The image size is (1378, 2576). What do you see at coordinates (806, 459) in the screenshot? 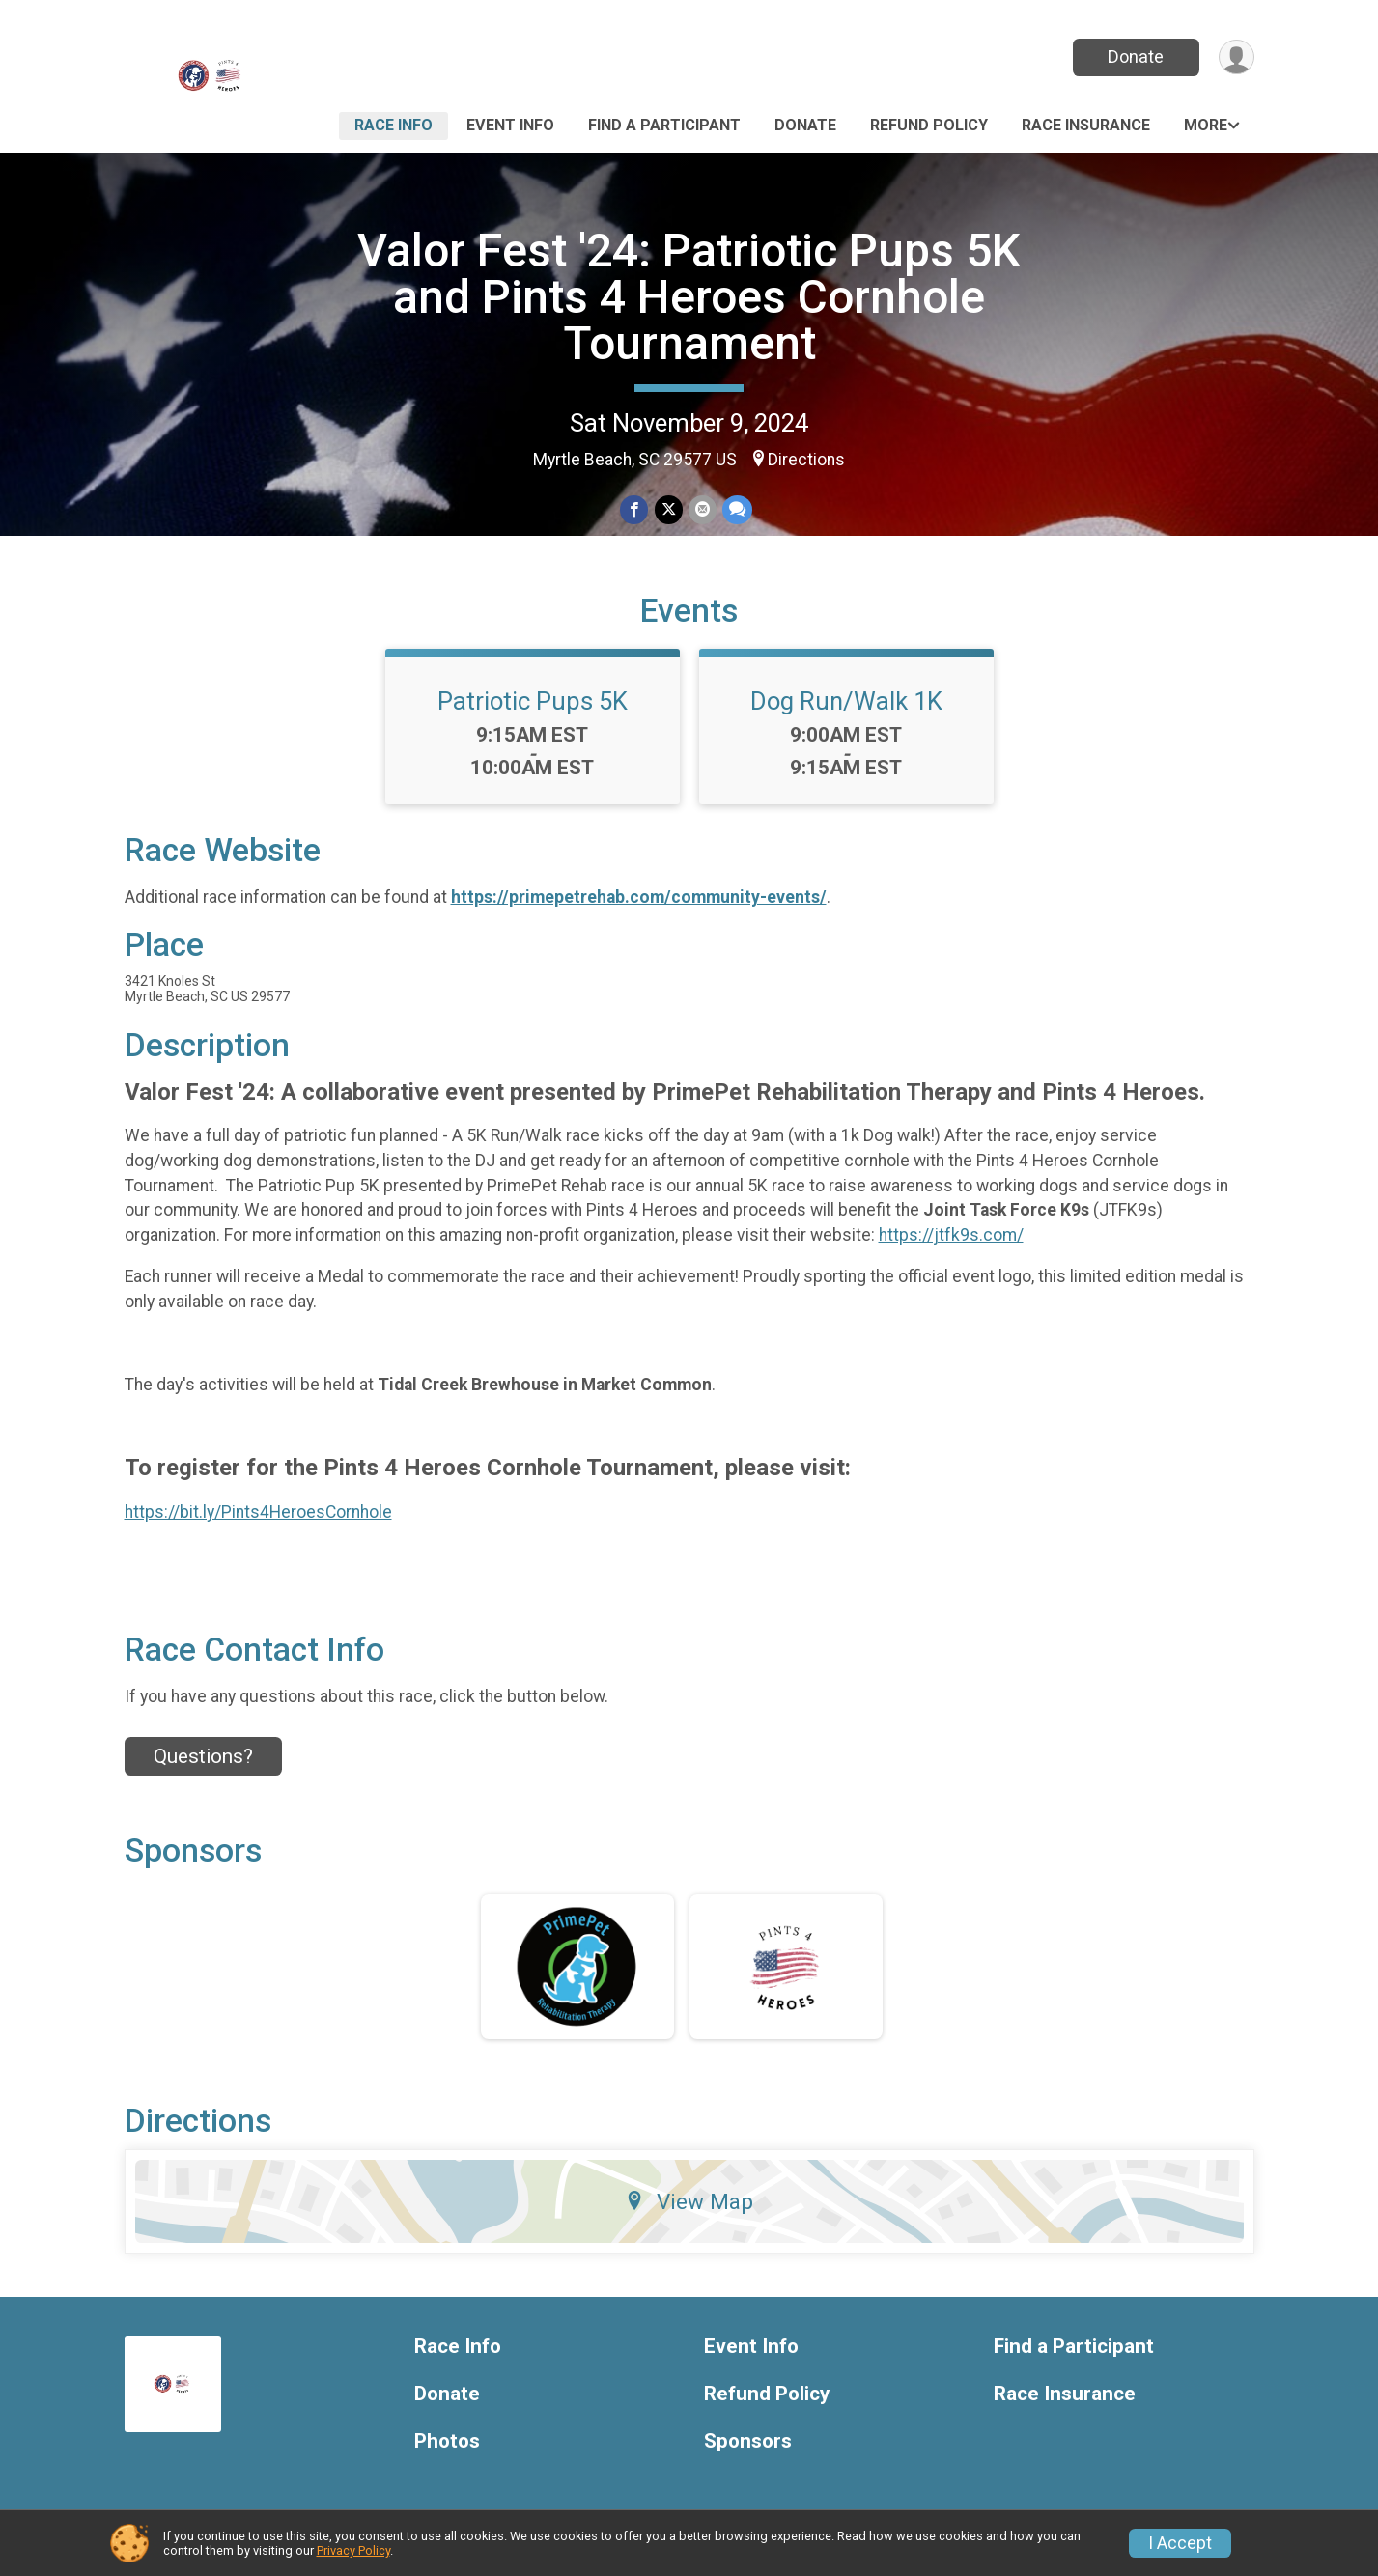
I see `Directions` at bounding box center [806, 459].